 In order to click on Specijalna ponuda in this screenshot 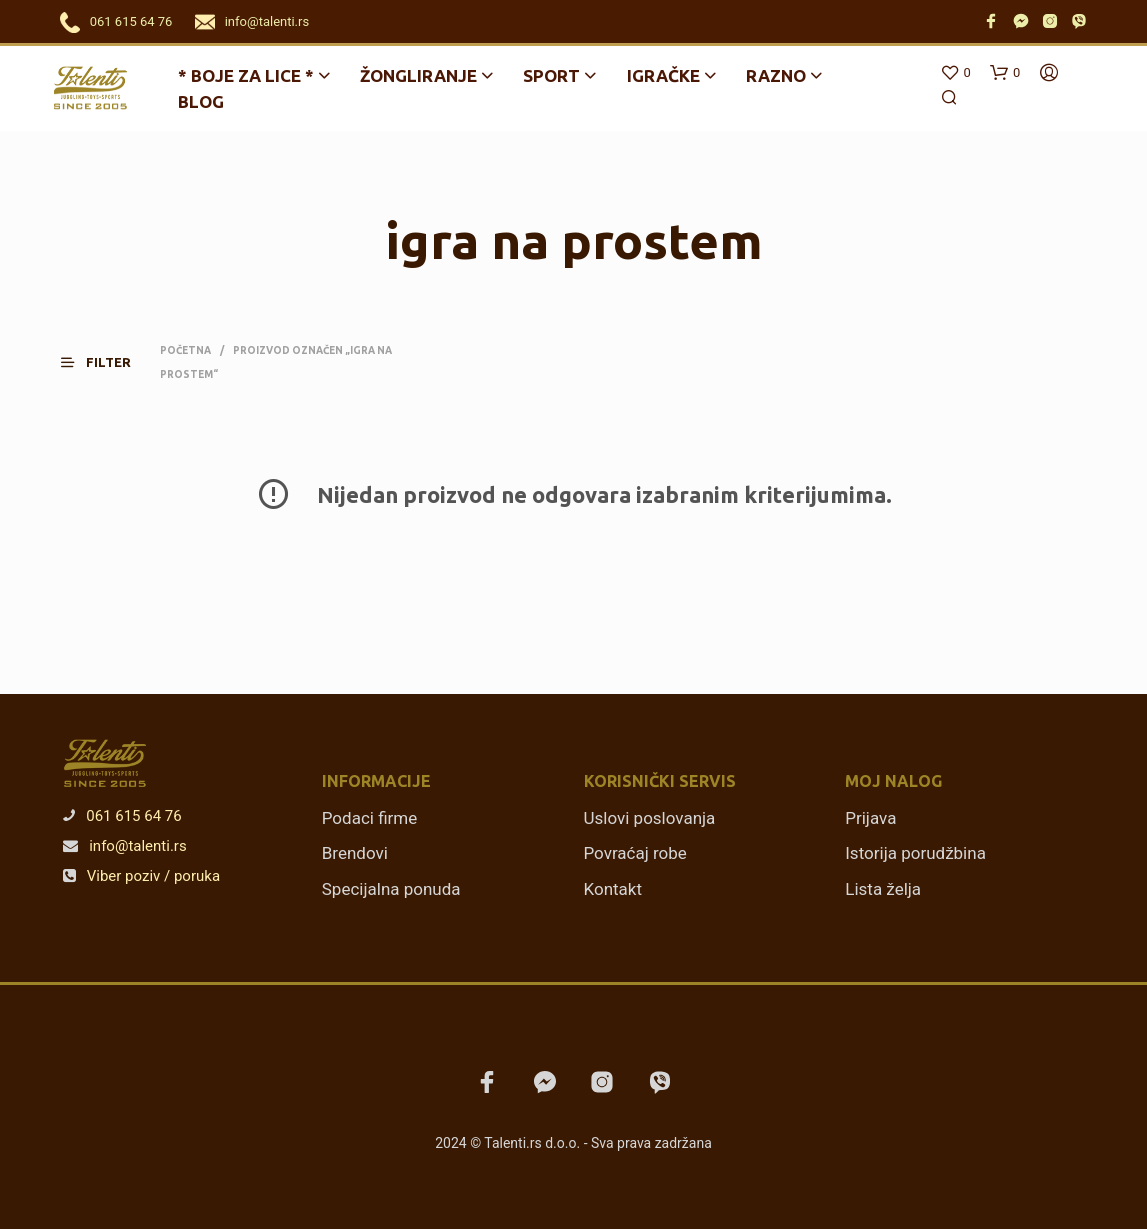, I will do `click(391, 889)`.